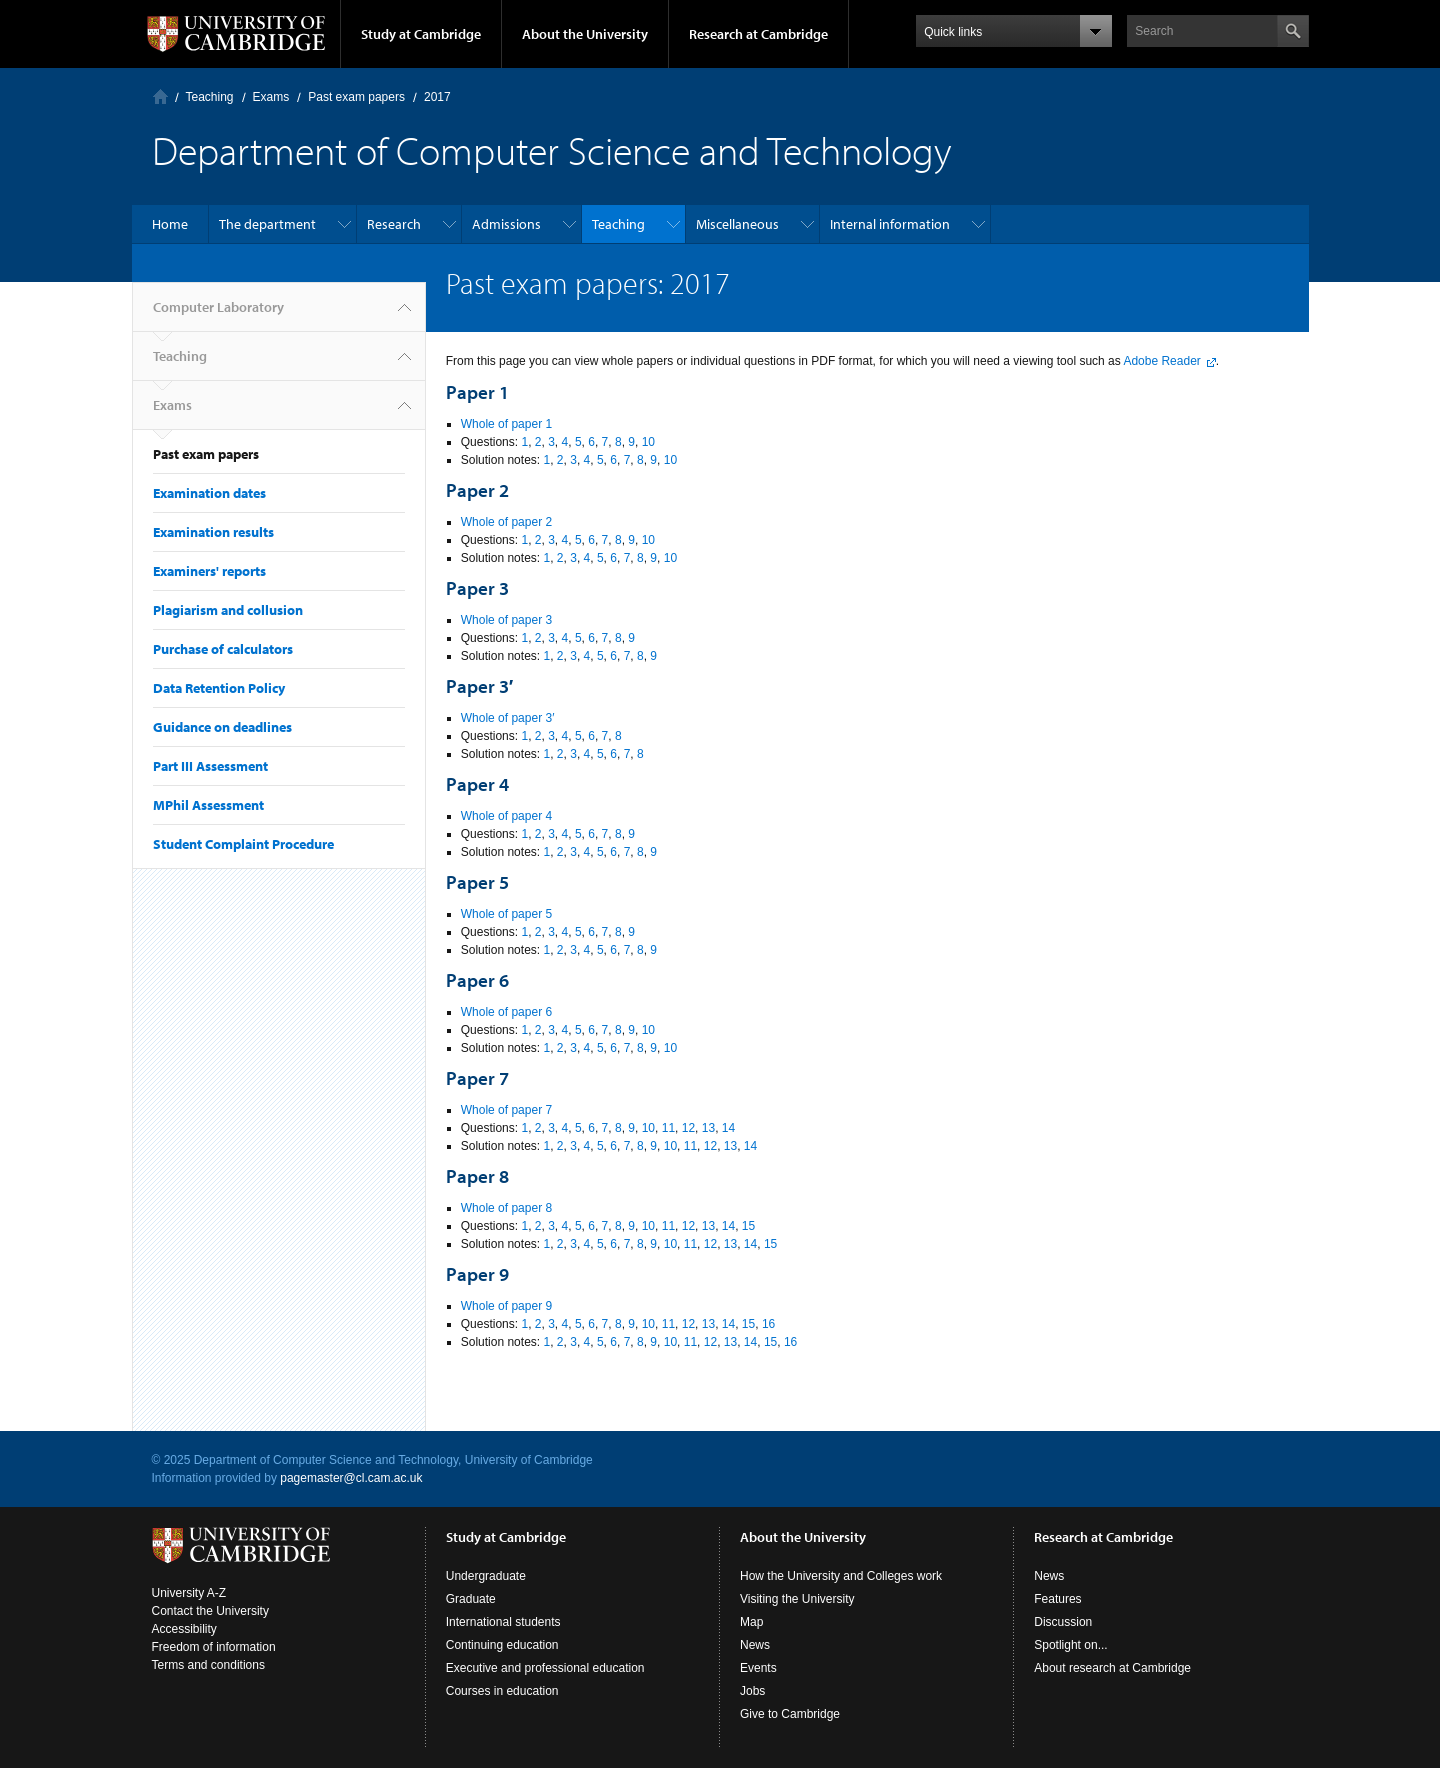 Image resolution: width=1440 pixels, height=1768 pixels. Describe the element at coordinates (1057, 1599) in the screenshot. I see `Features` at that location.